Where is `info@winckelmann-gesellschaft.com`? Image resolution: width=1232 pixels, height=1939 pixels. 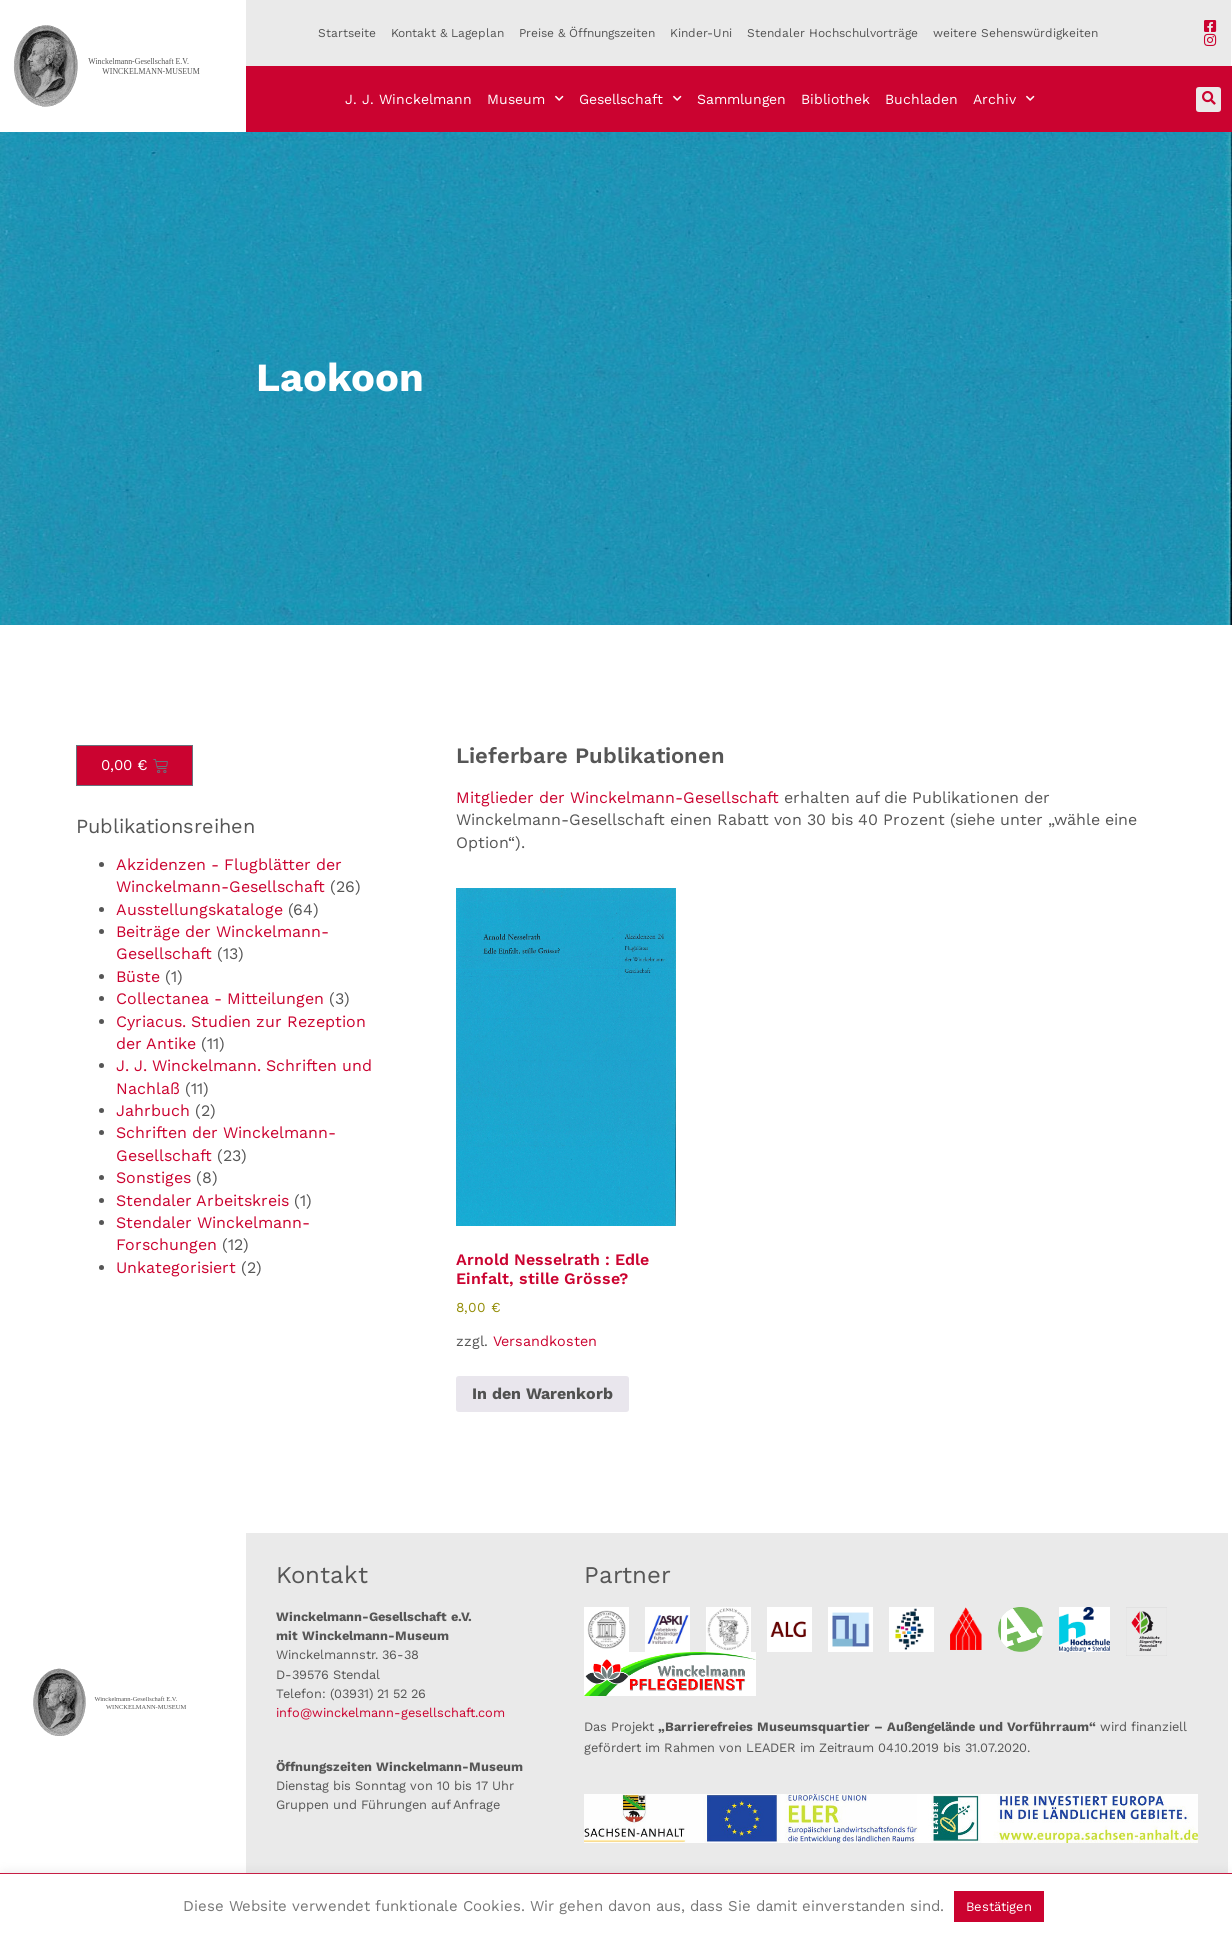
info@winckelmann-gesellschaft.com is located at coordinates (390, 1712).